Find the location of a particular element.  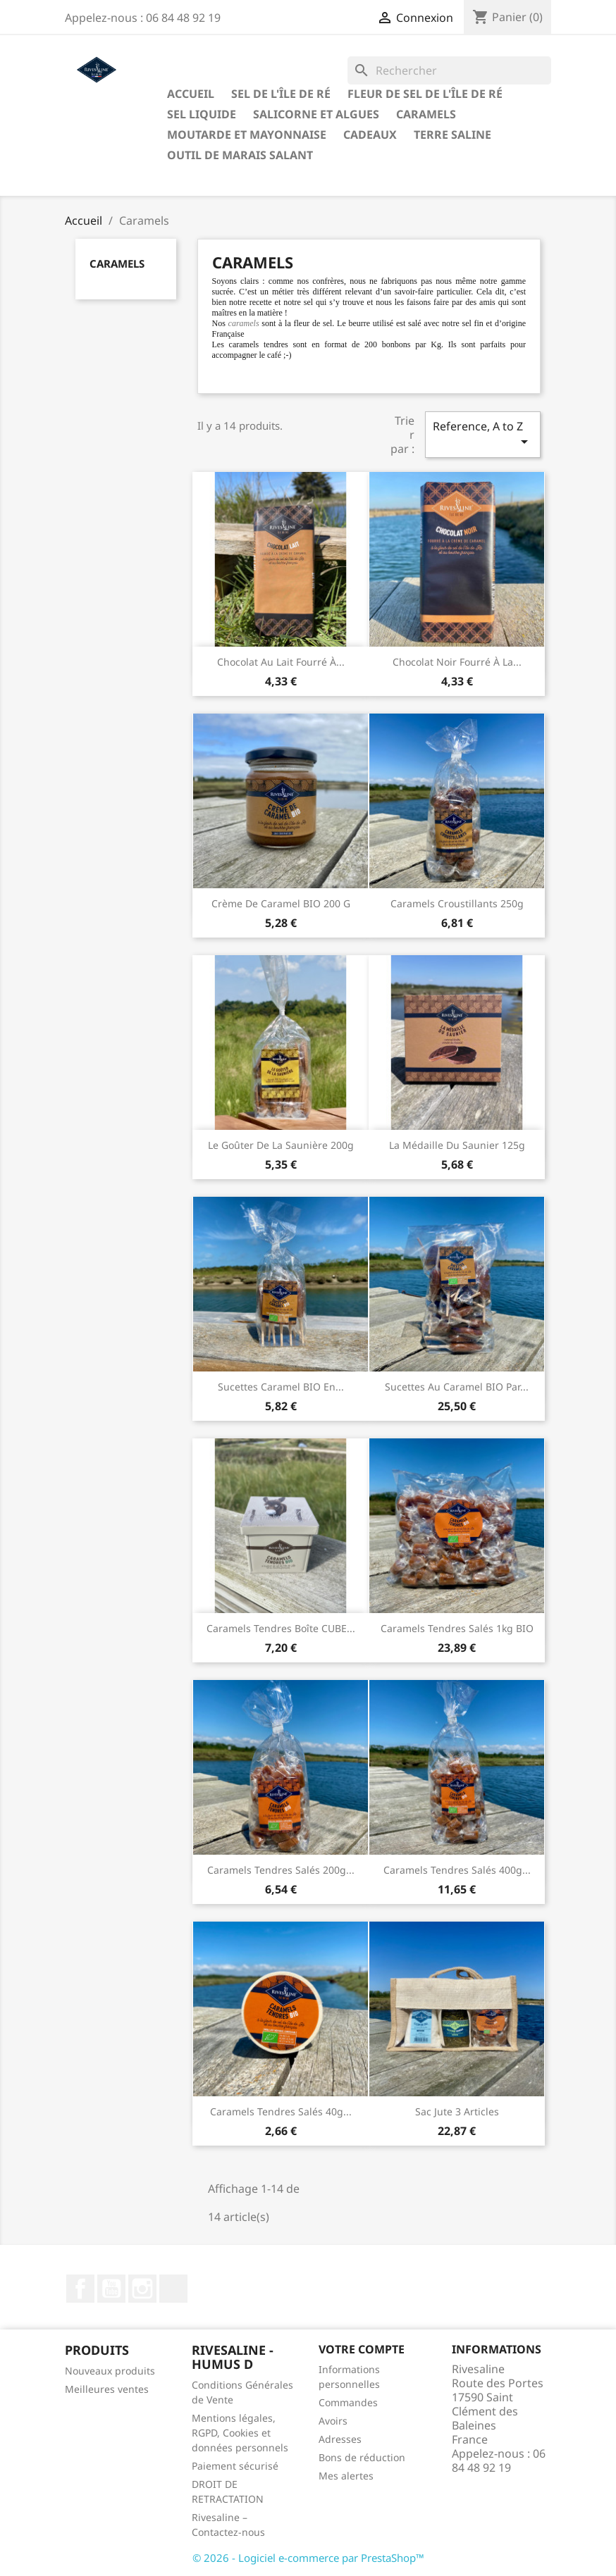

Caramels tendres salés 40g... is located at coordinates (281, 2111).